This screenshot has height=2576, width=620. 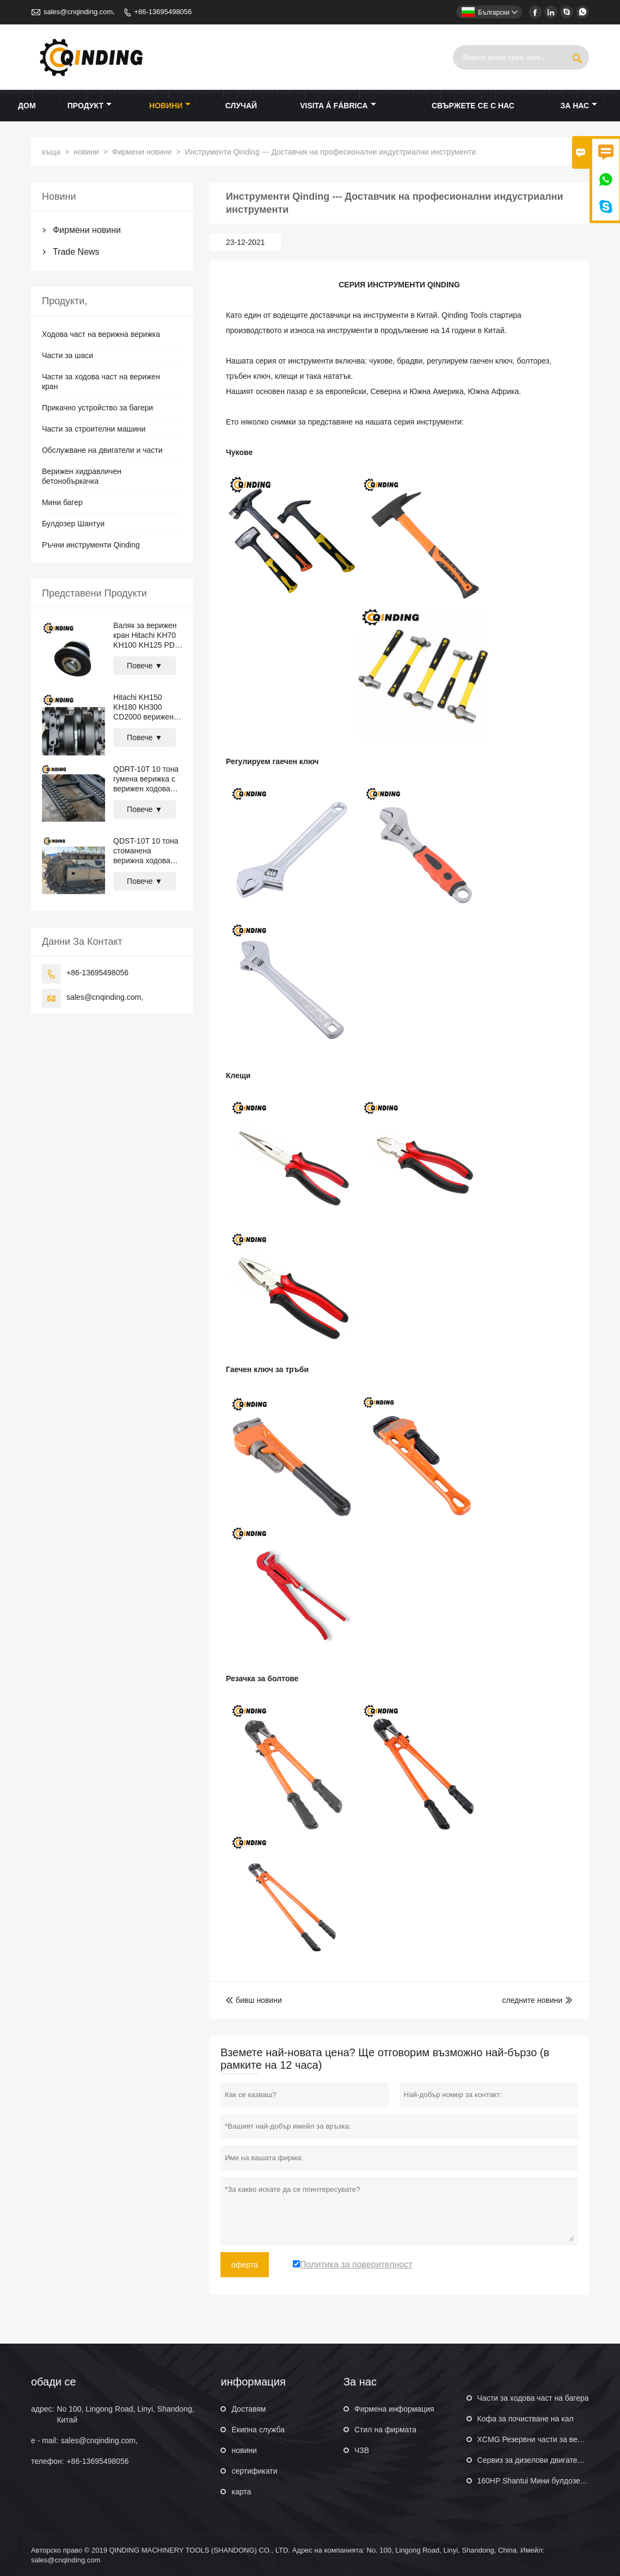 I want to click on сертификати, so click(x=254, y=2471).